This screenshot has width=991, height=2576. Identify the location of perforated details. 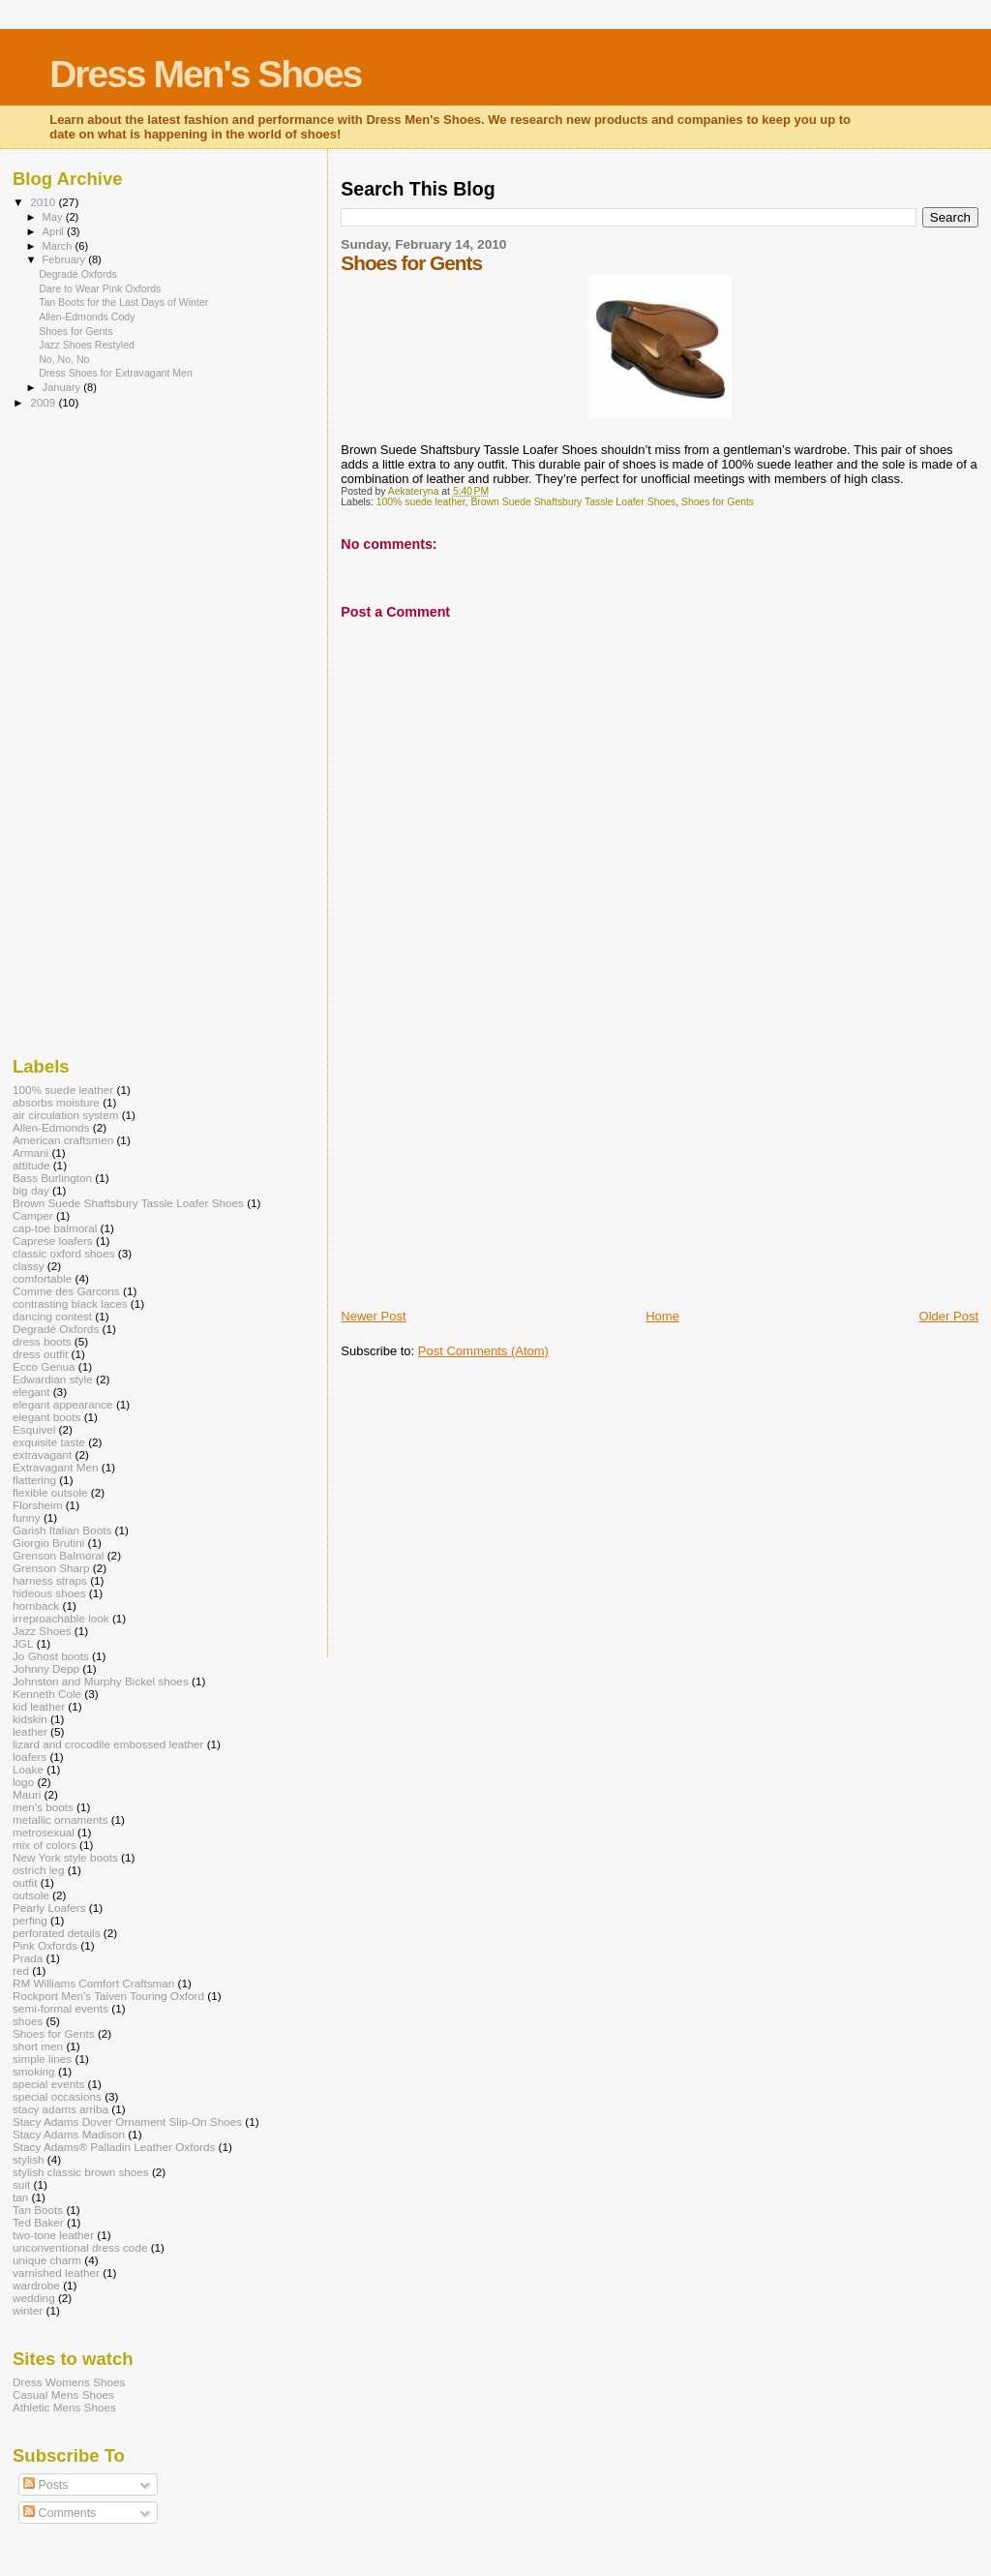
(57, 1932).